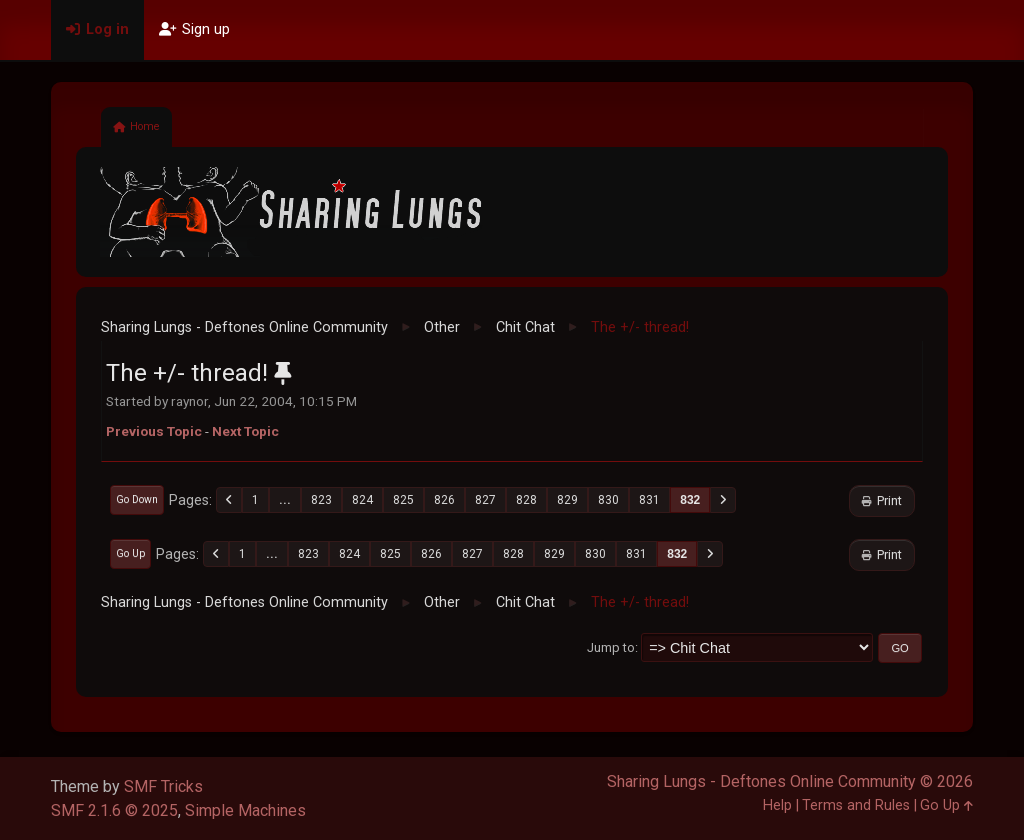  I want to click on SMF Tricks, so click(163, 786).